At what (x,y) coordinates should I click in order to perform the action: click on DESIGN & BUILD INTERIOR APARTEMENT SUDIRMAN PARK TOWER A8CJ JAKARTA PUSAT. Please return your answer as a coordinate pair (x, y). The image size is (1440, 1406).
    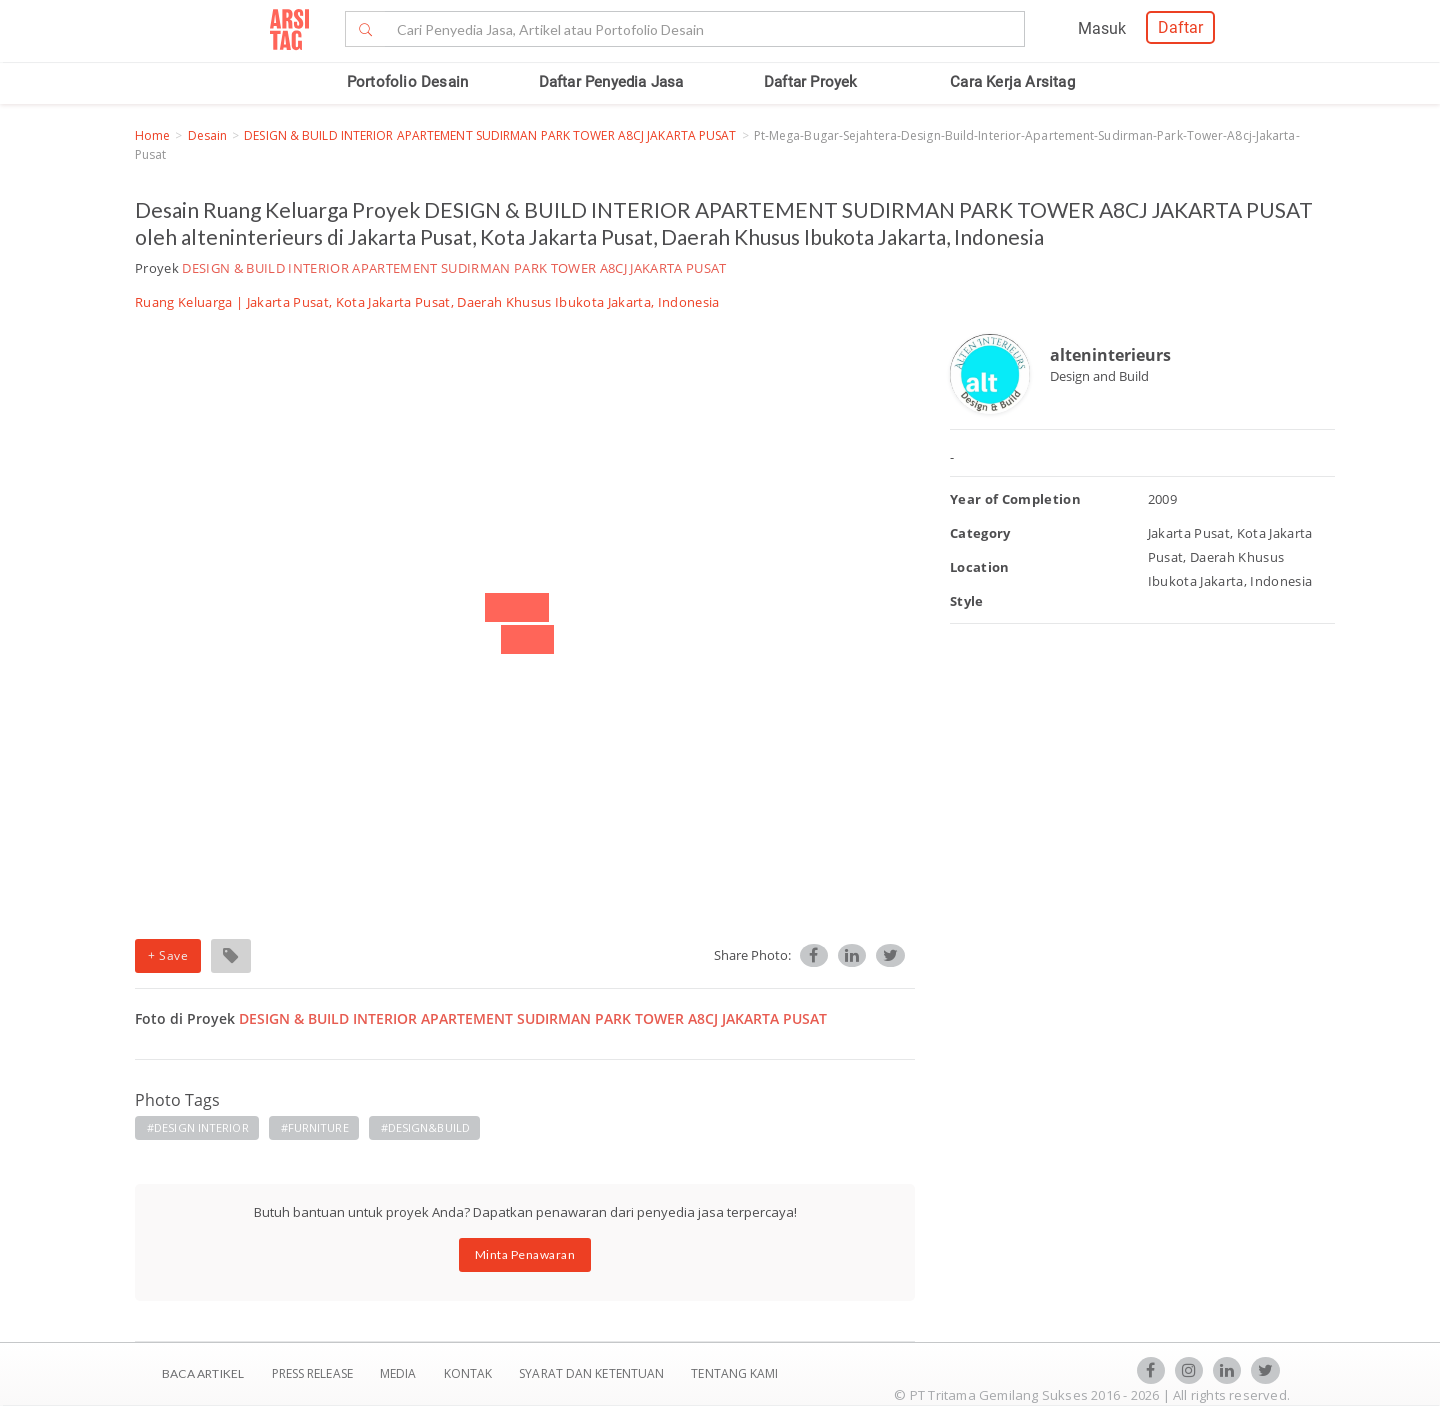
    Looking at the image, I should click on (490, 135).